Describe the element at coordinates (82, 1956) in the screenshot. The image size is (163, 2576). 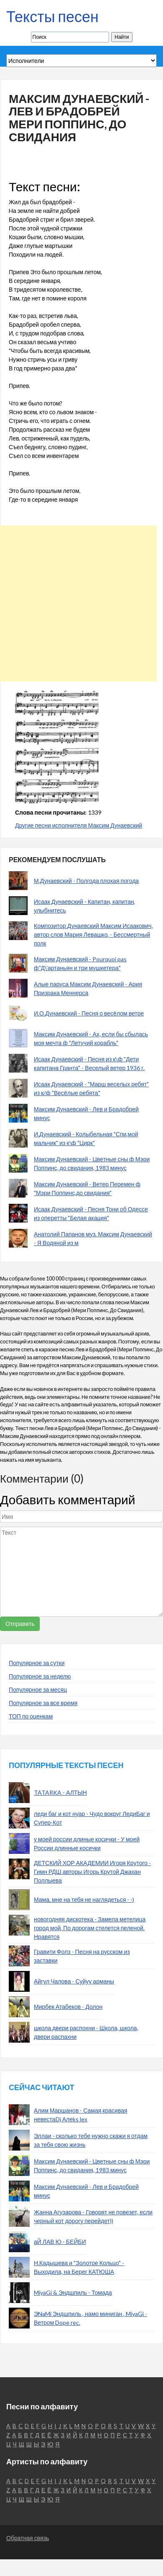
I see `Гравити Фолз - Песня на русском из заставки` at that location.